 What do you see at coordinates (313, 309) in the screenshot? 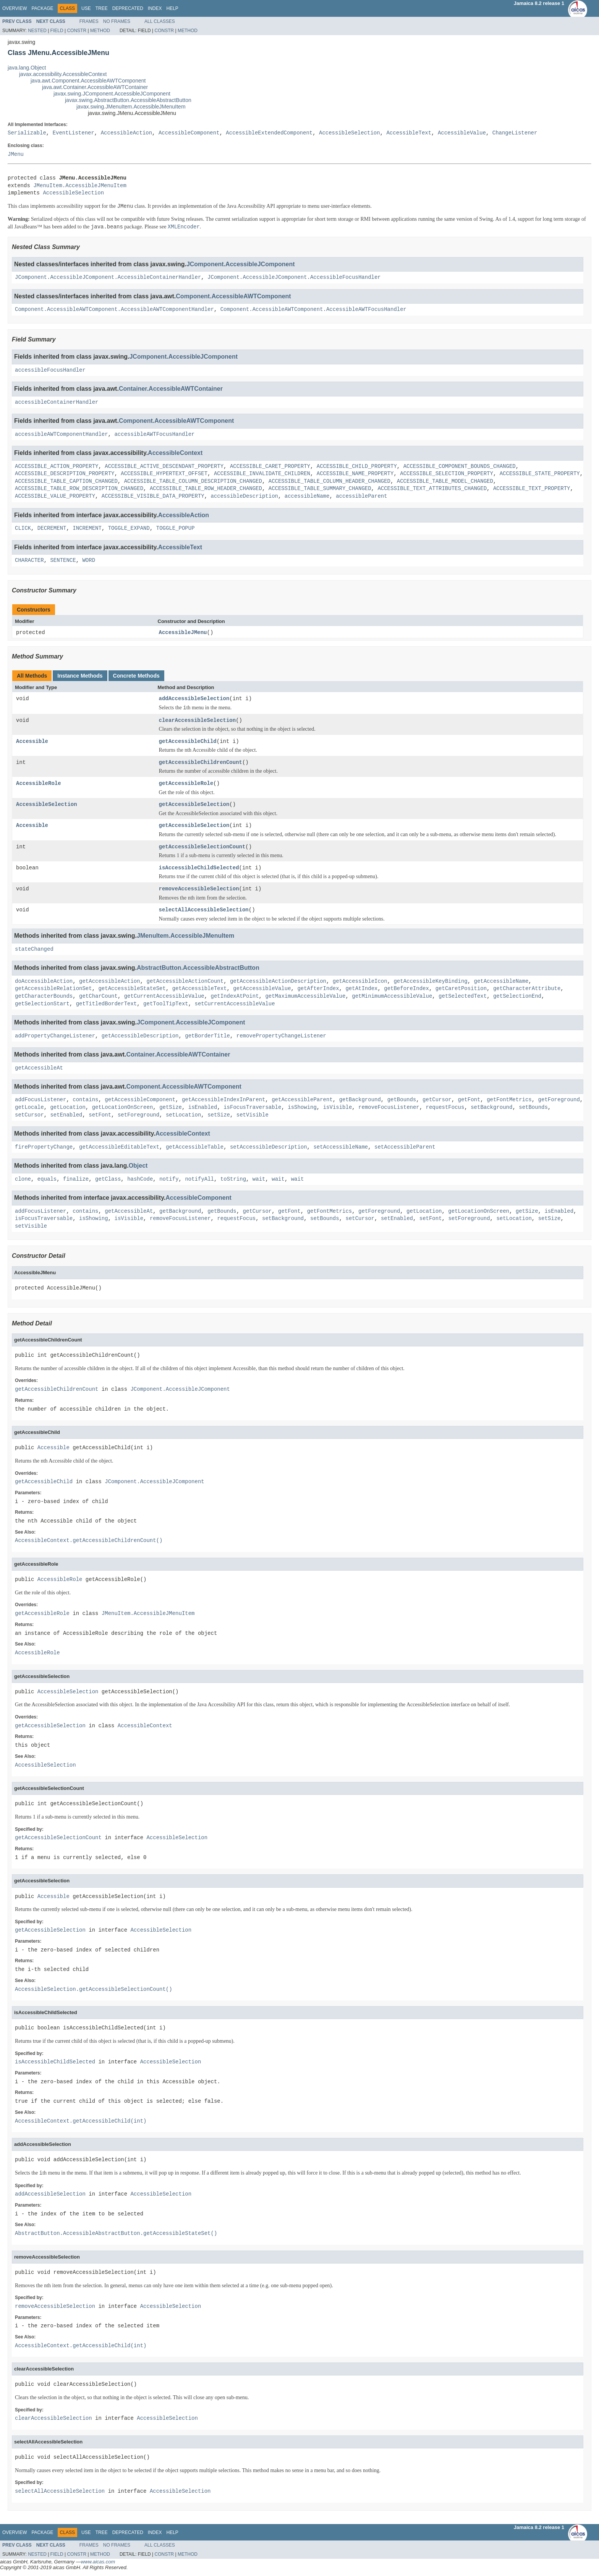
I see `Component.AccessibleAWTComponent.AccessibleAWTFocusHandler` at bounding box center [313, 309].